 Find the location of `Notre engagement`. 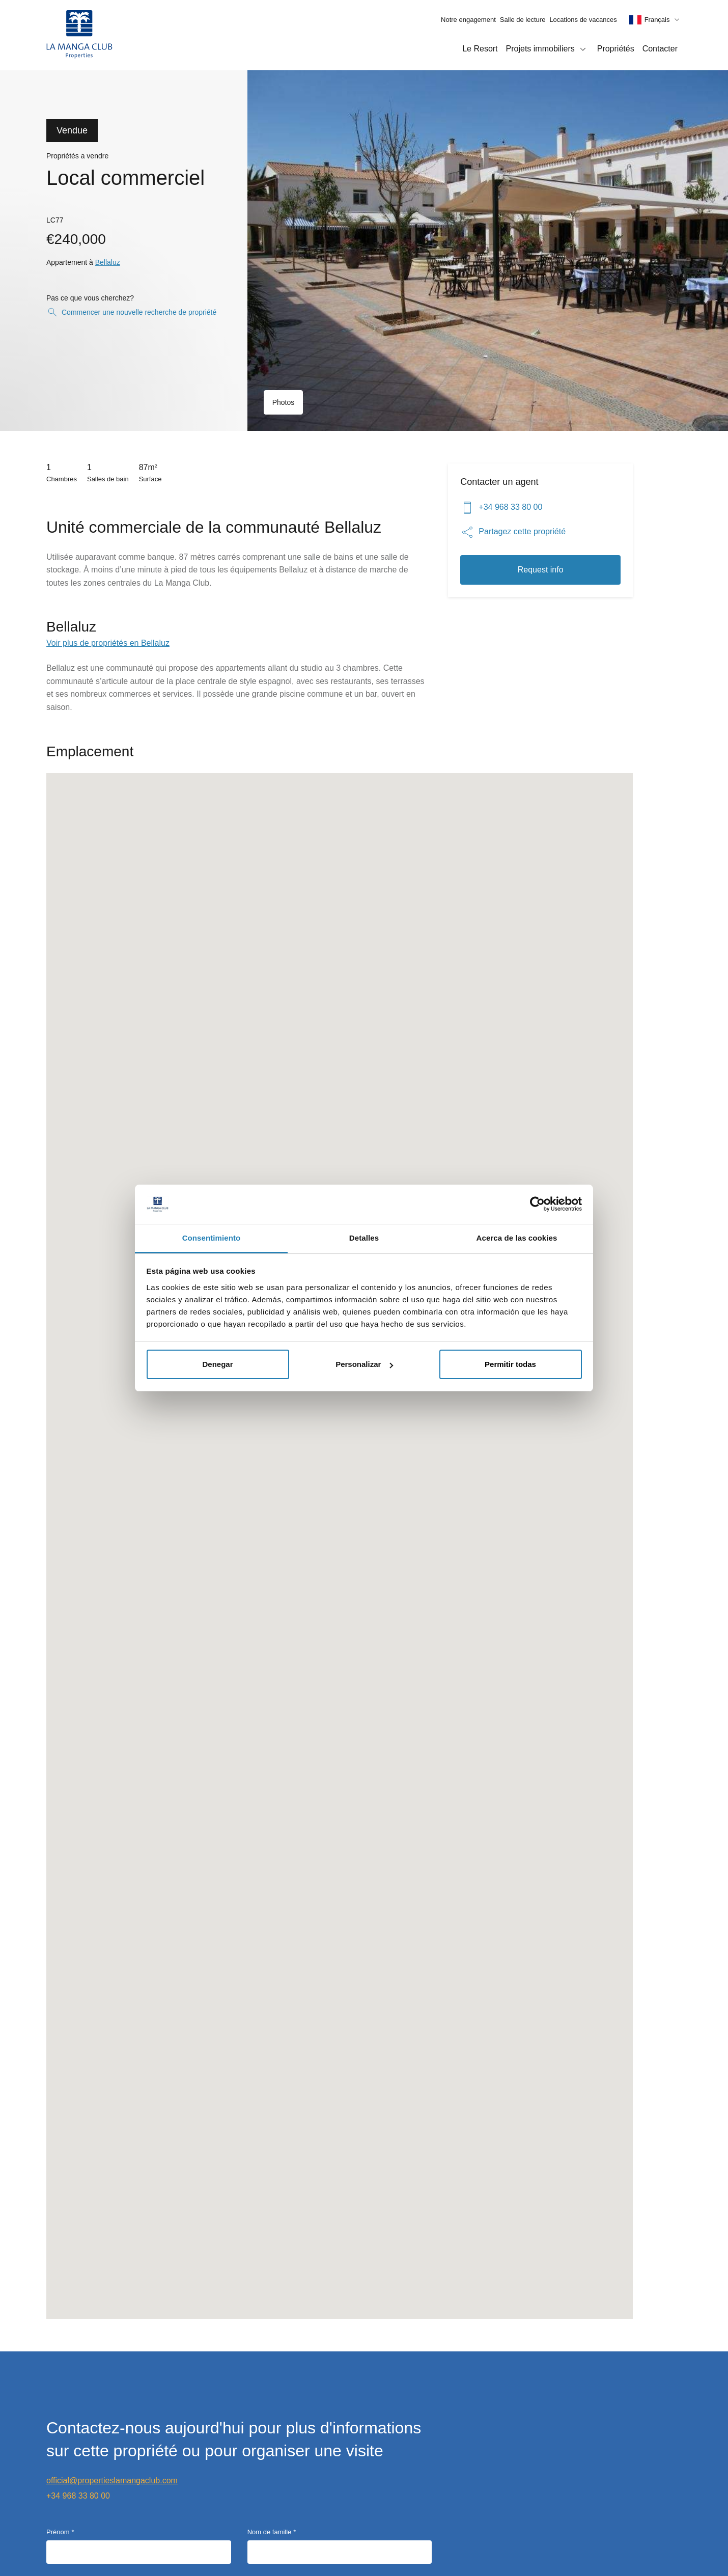

Notre engagement is located at coordinates (468, 19).